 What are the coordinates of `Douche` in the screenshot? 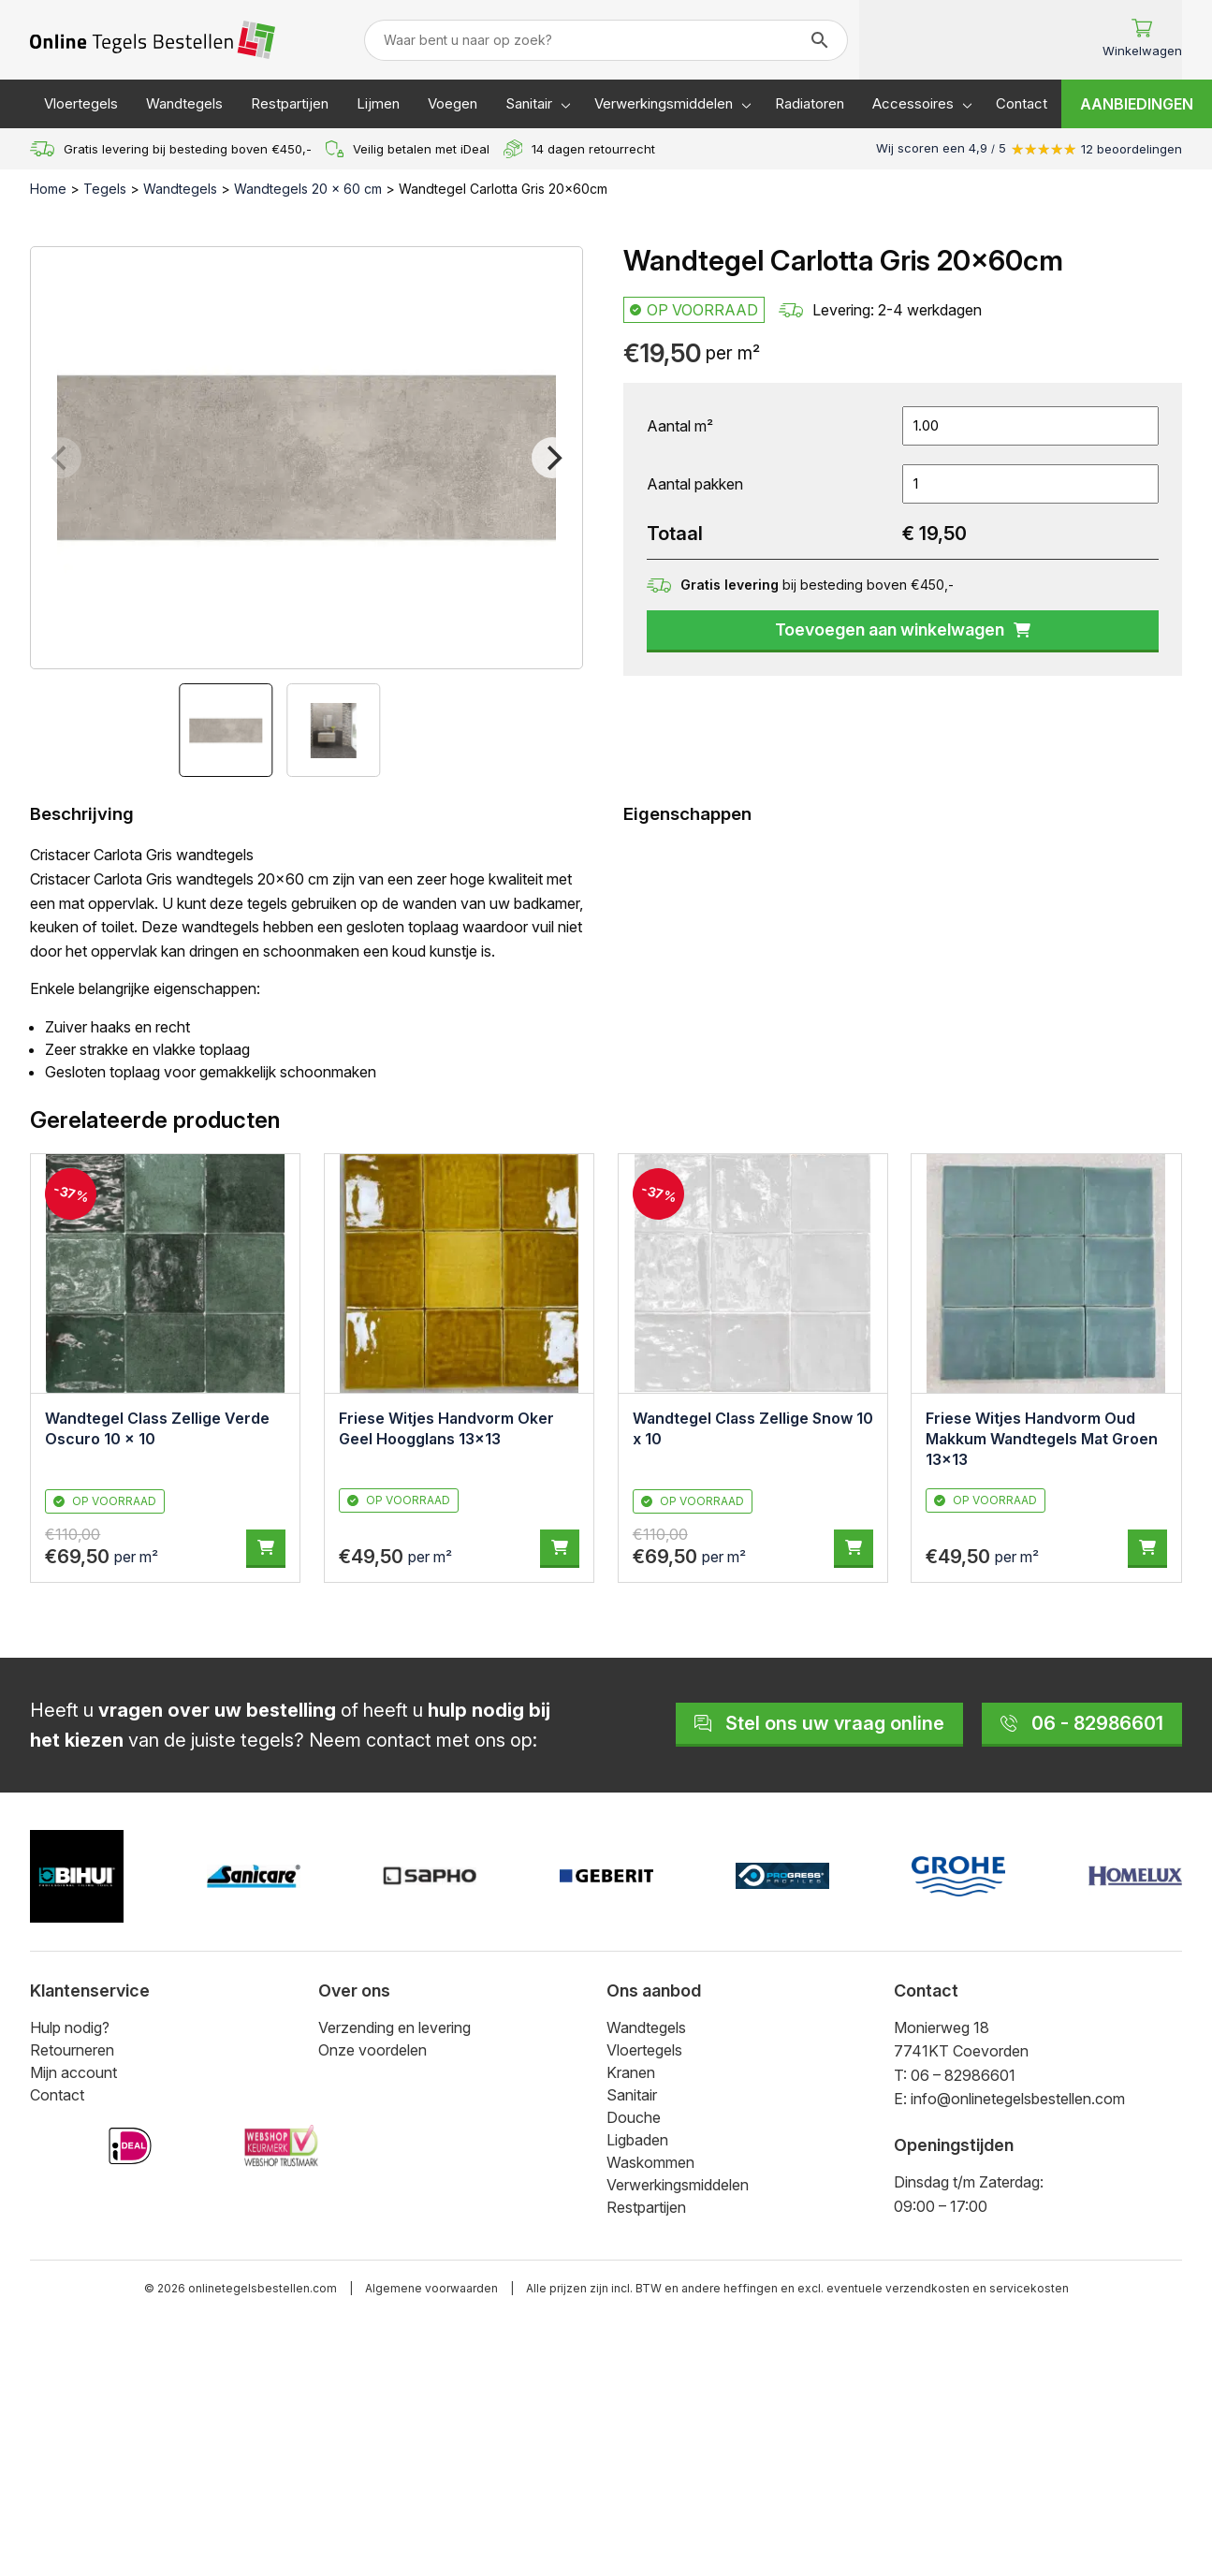 It's located at (633, 2117).